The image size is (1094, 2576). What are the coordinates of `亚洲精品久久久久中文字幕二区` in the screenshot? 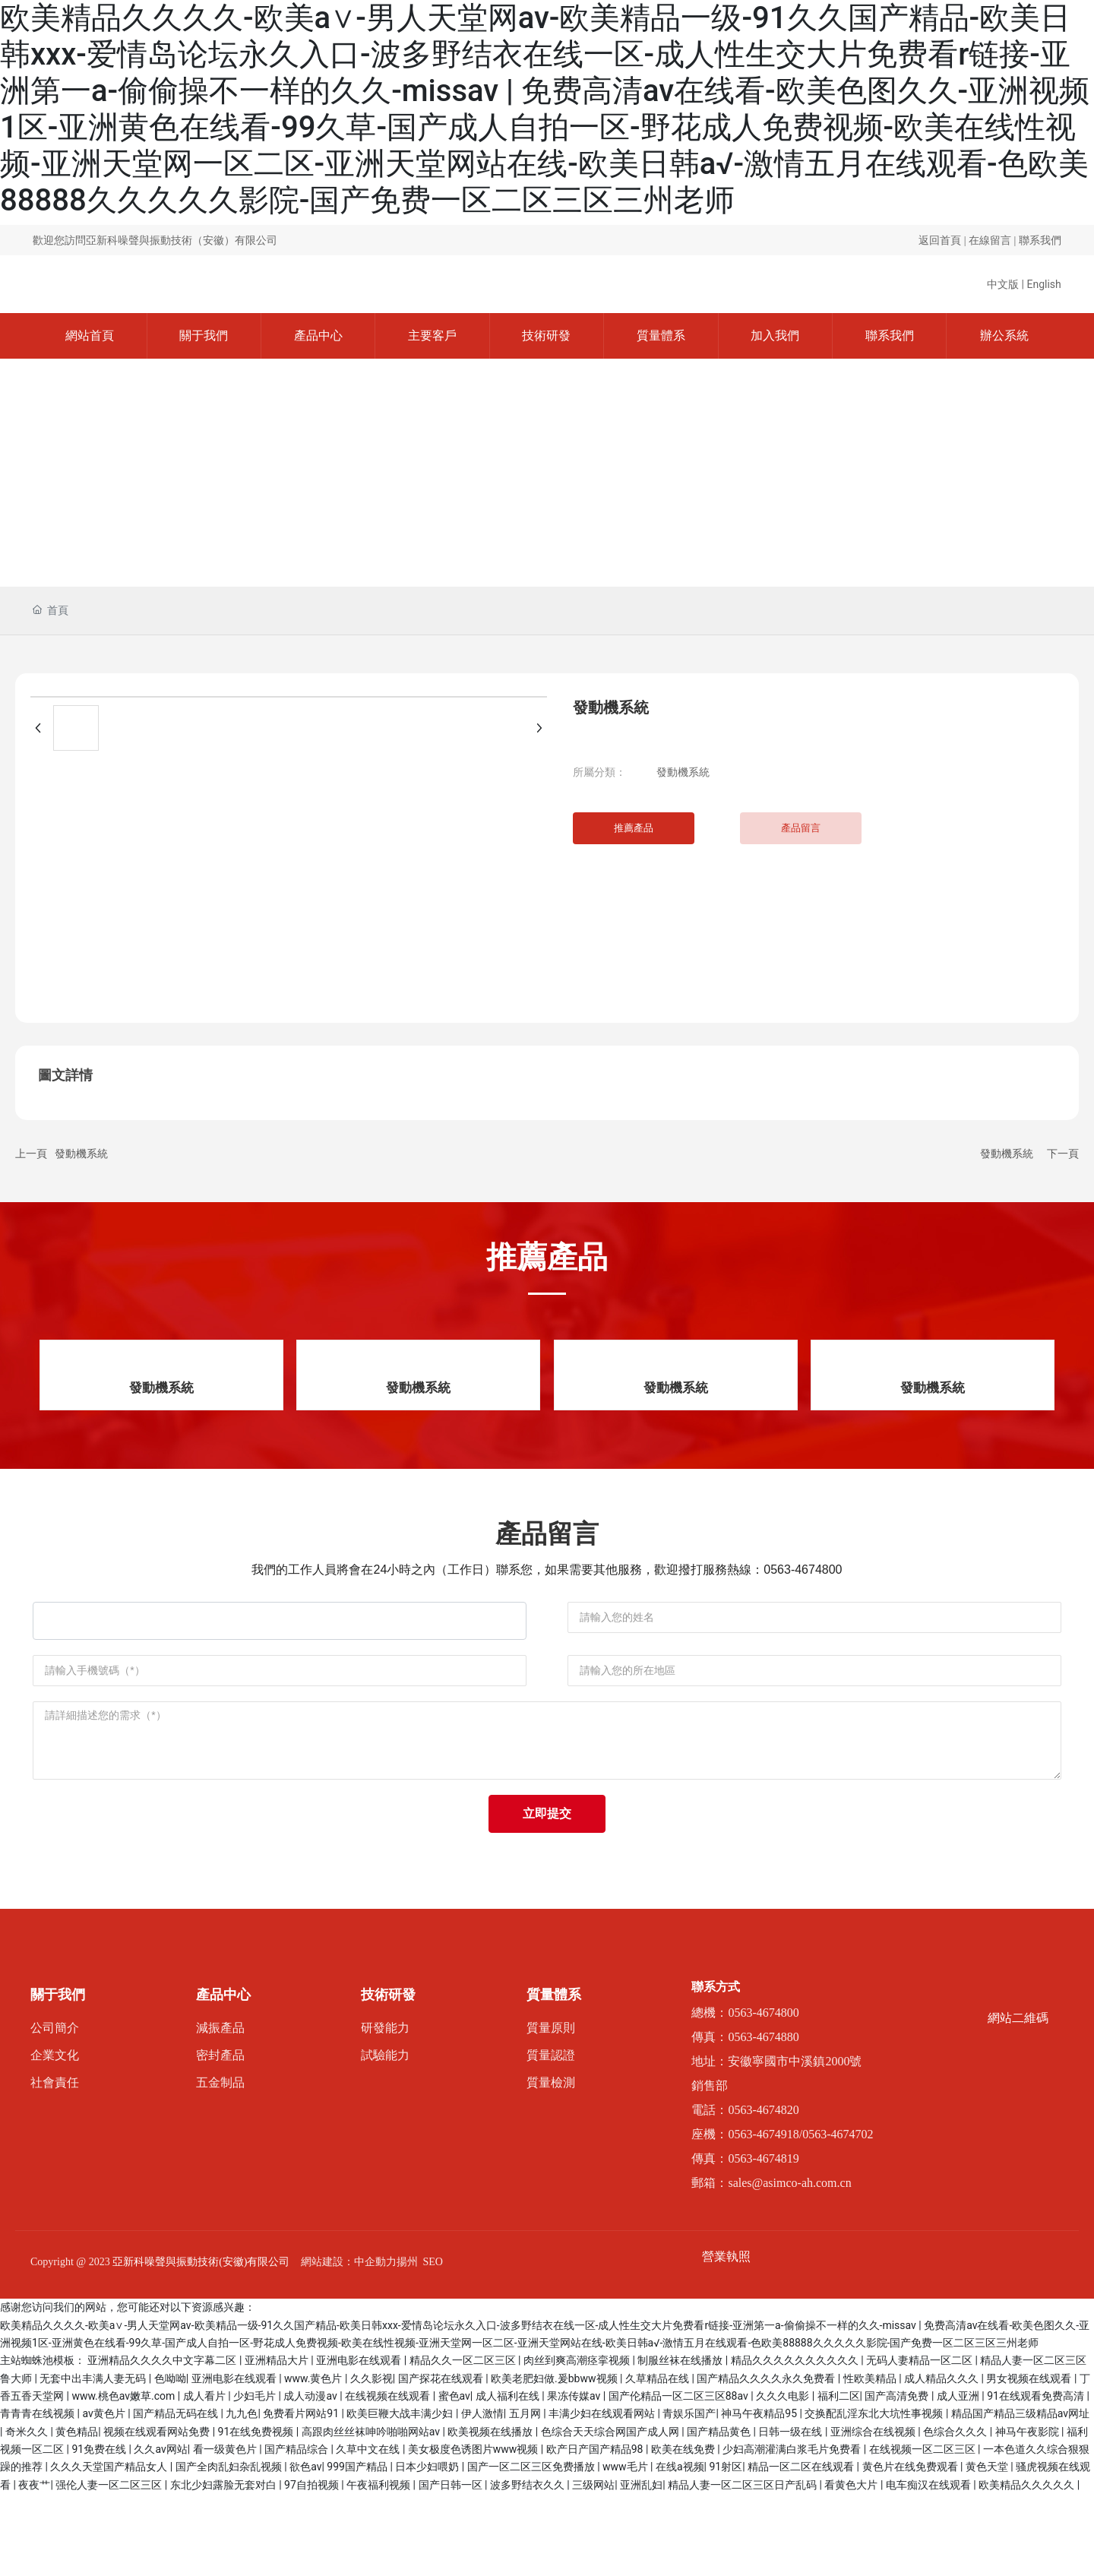 It's located at (163, 2442).